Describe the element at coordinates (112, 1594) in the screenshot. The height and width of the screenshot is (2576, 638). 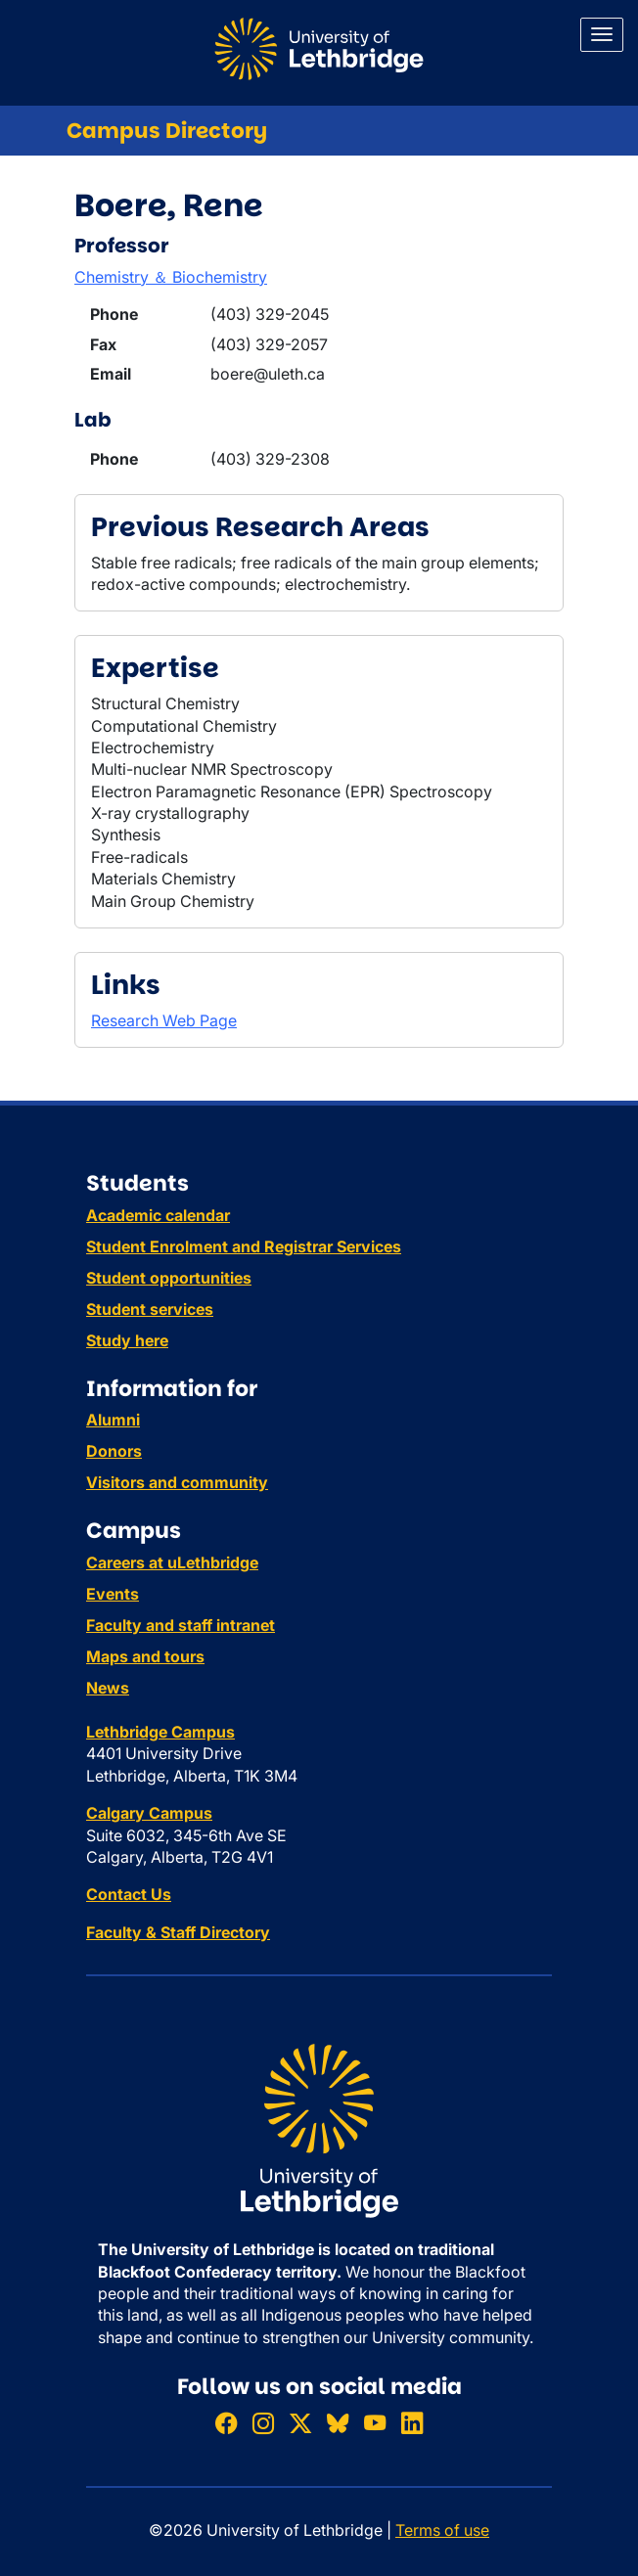
I see `Events` at that location.